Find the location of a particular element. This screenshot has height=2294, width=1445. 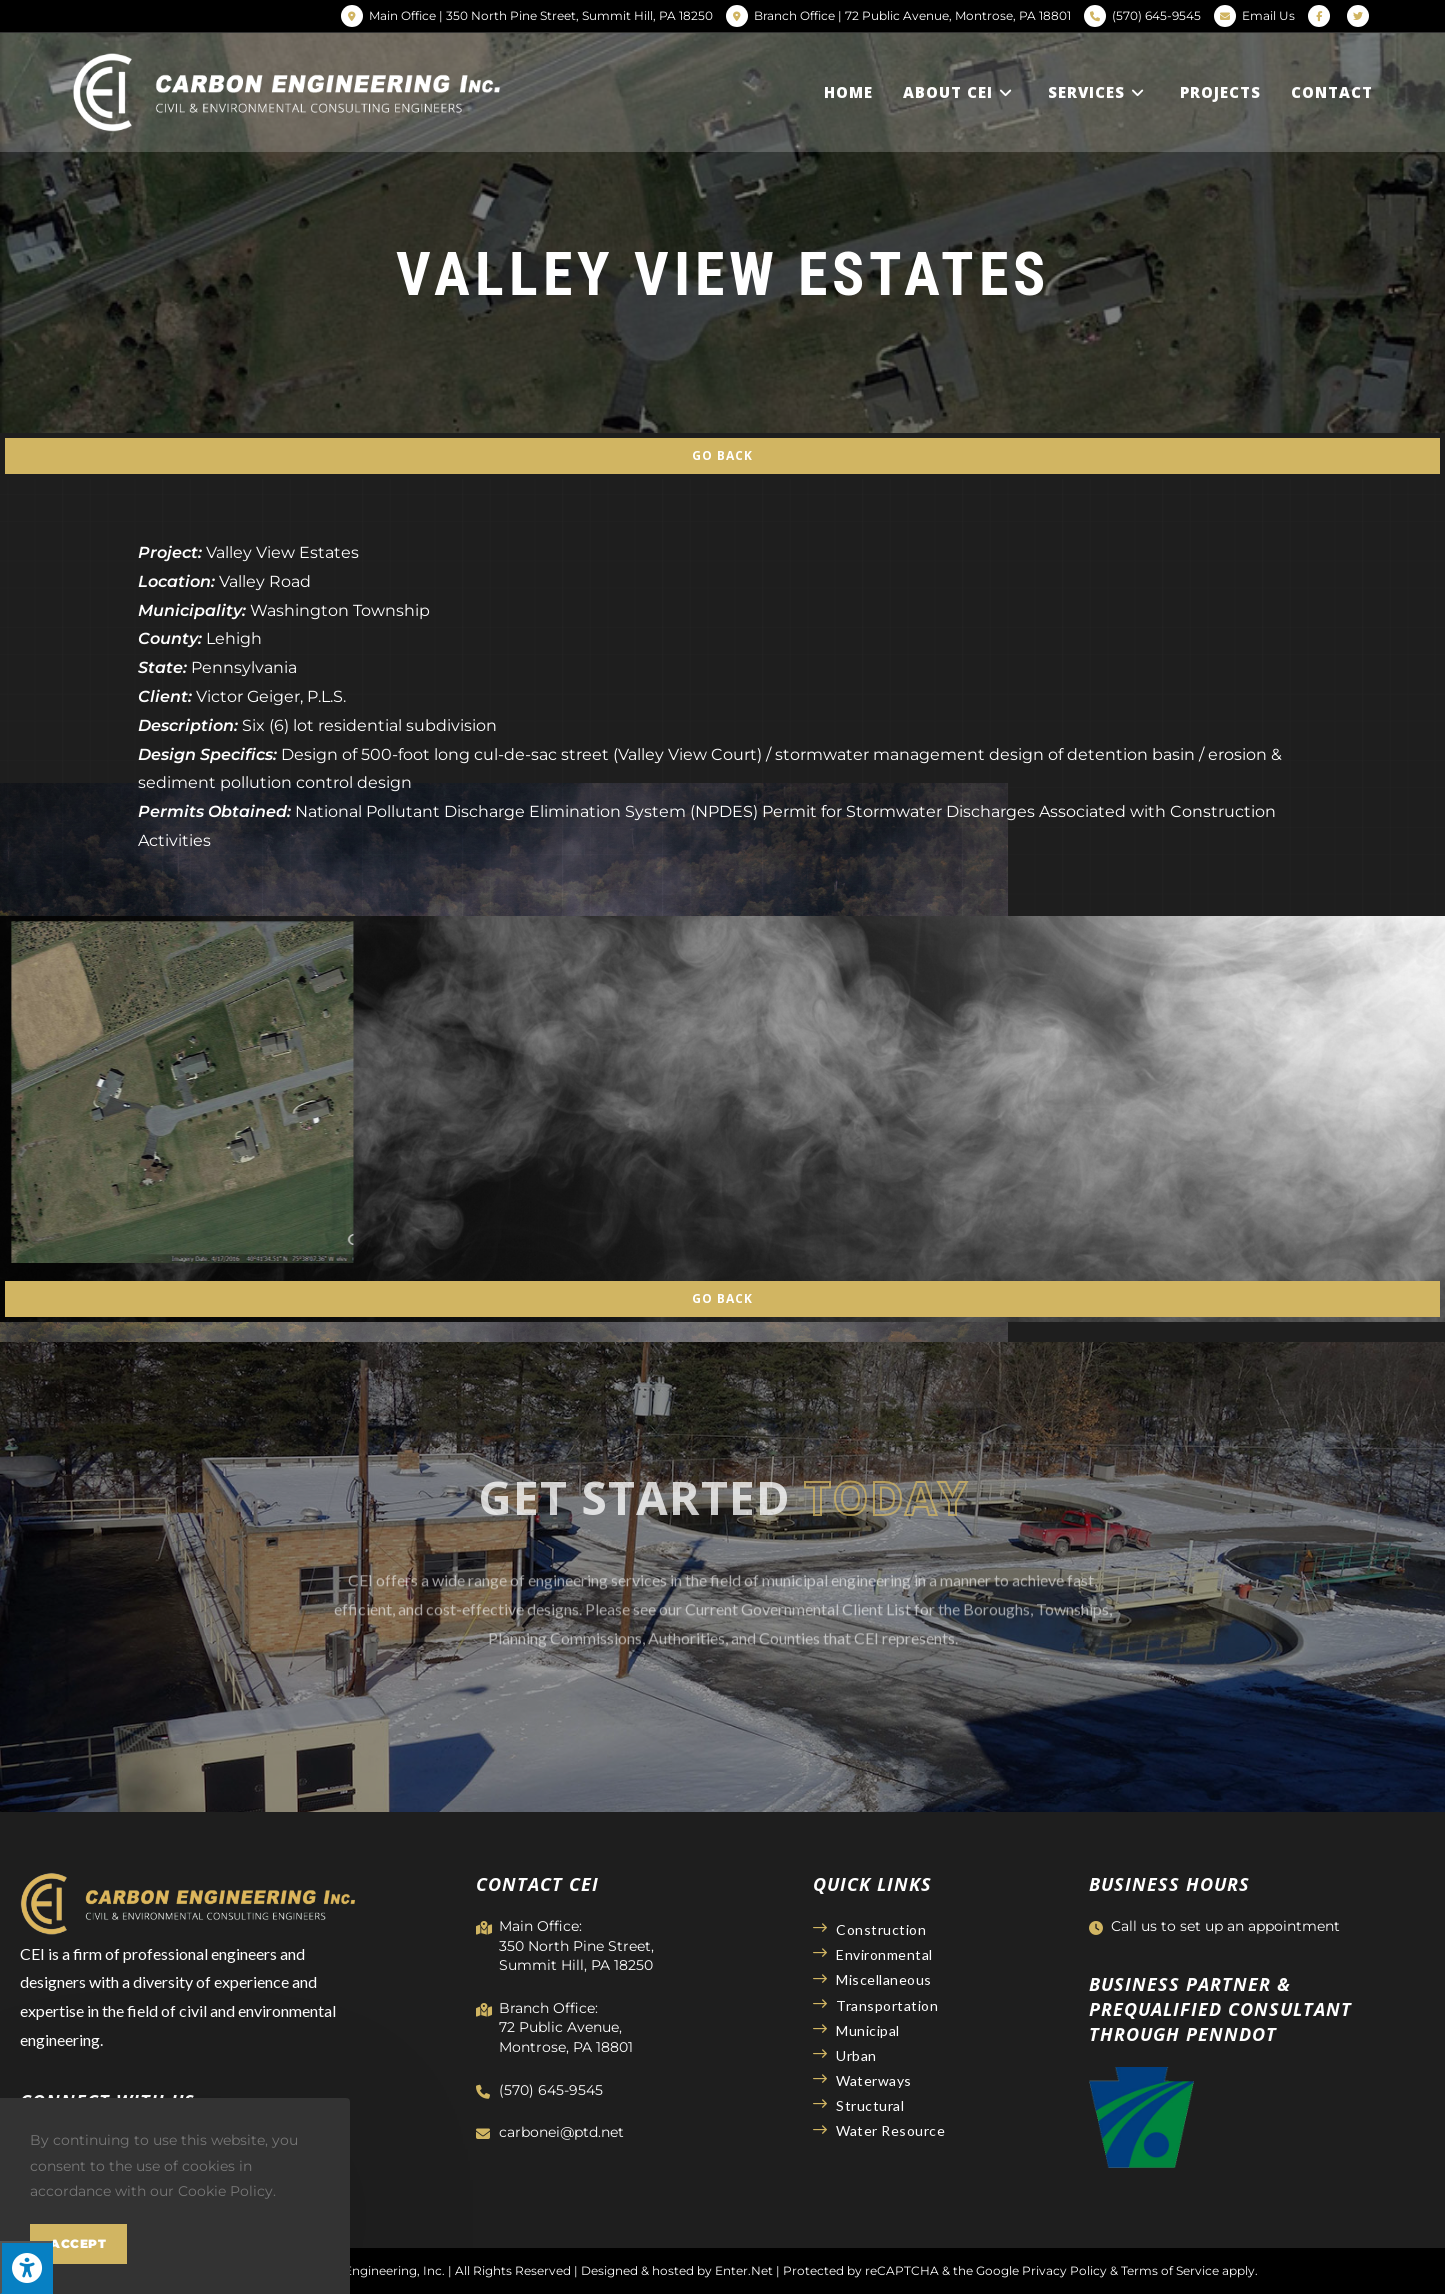

Email Us is located at coordinates (1268, 15).